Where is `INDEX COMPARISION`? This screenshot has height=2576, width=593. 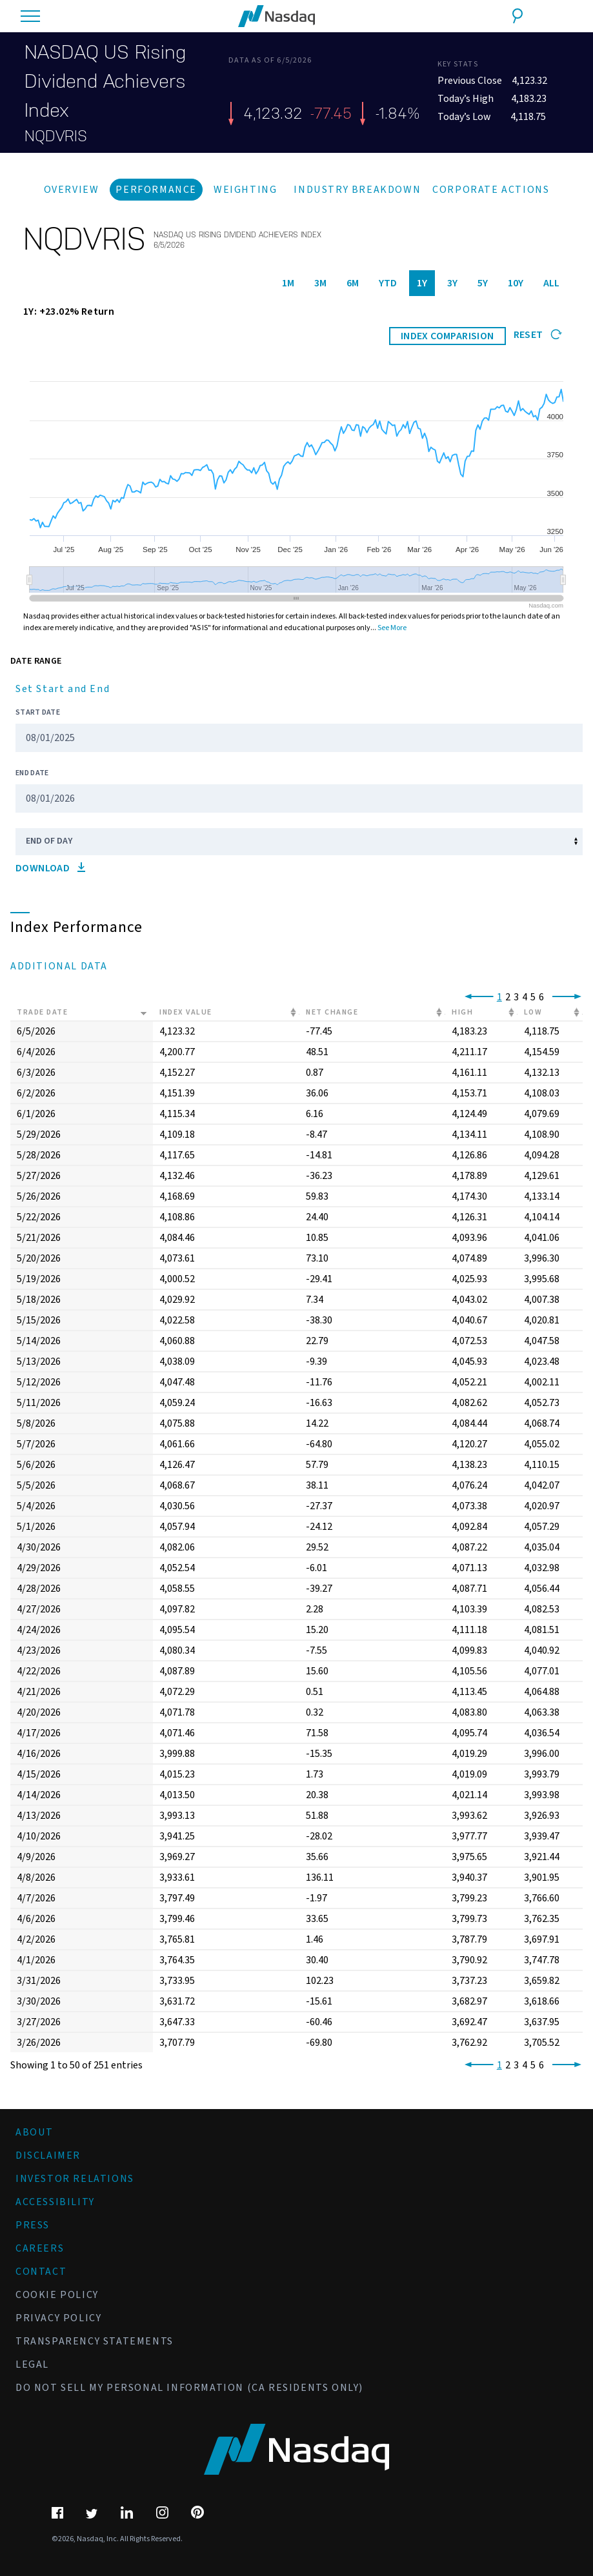 INDEX COMPARISION is located at coordinates (447, 336).